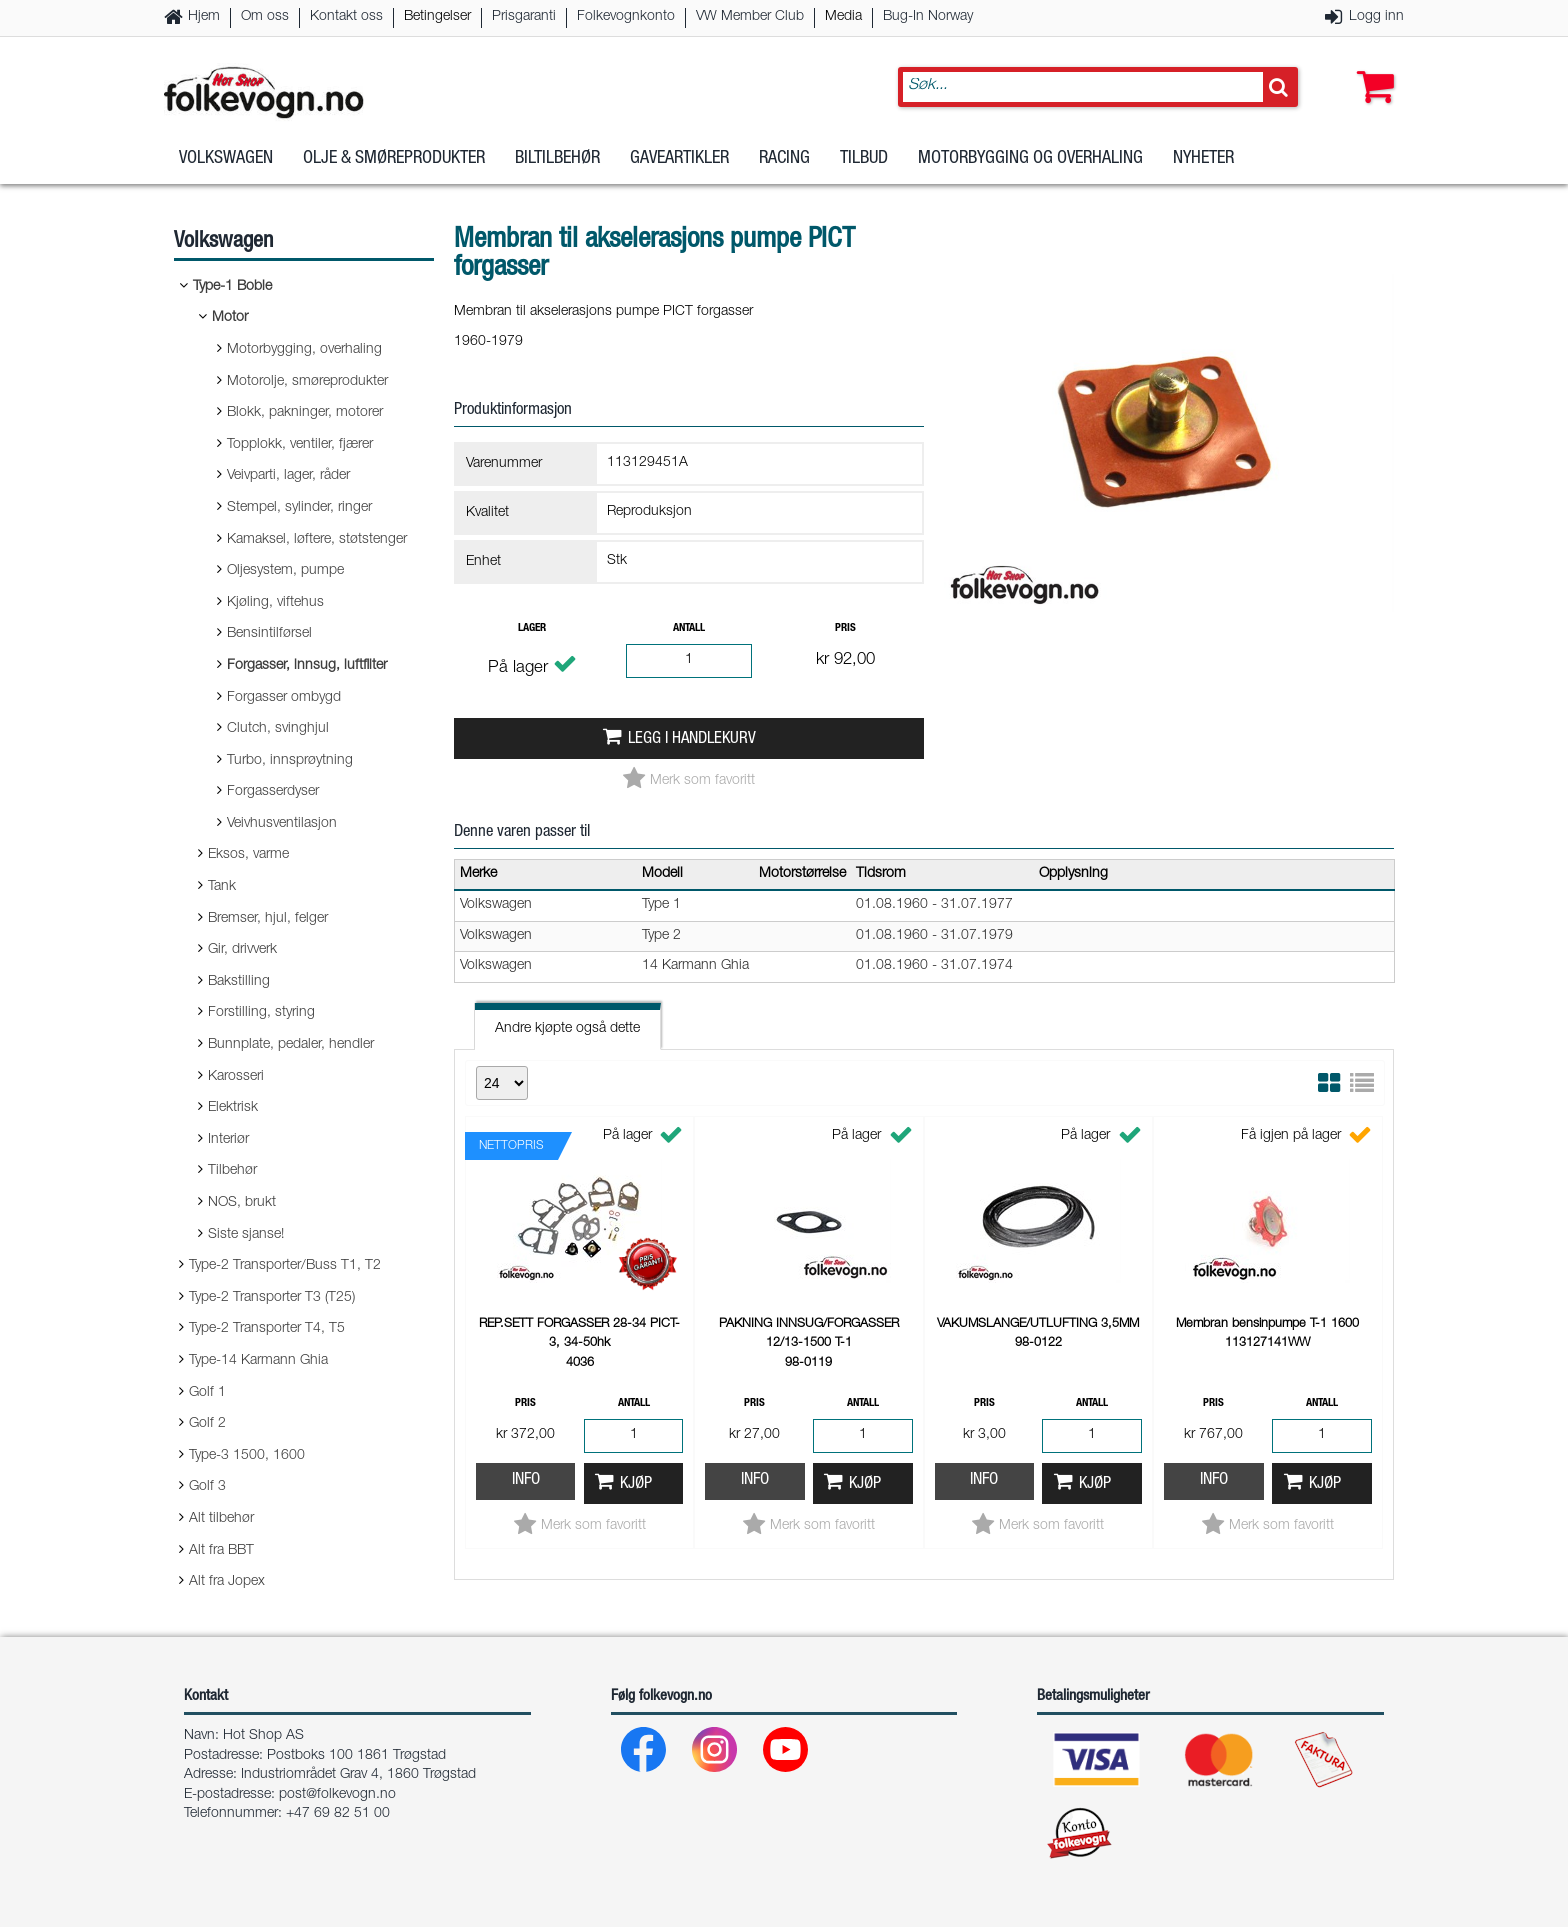 The height and width of the screenshot is (1927, 1568). Describe the element at coordinates (227, 1582) in the screenshot. I see `Alt fra Jopex` at that location.